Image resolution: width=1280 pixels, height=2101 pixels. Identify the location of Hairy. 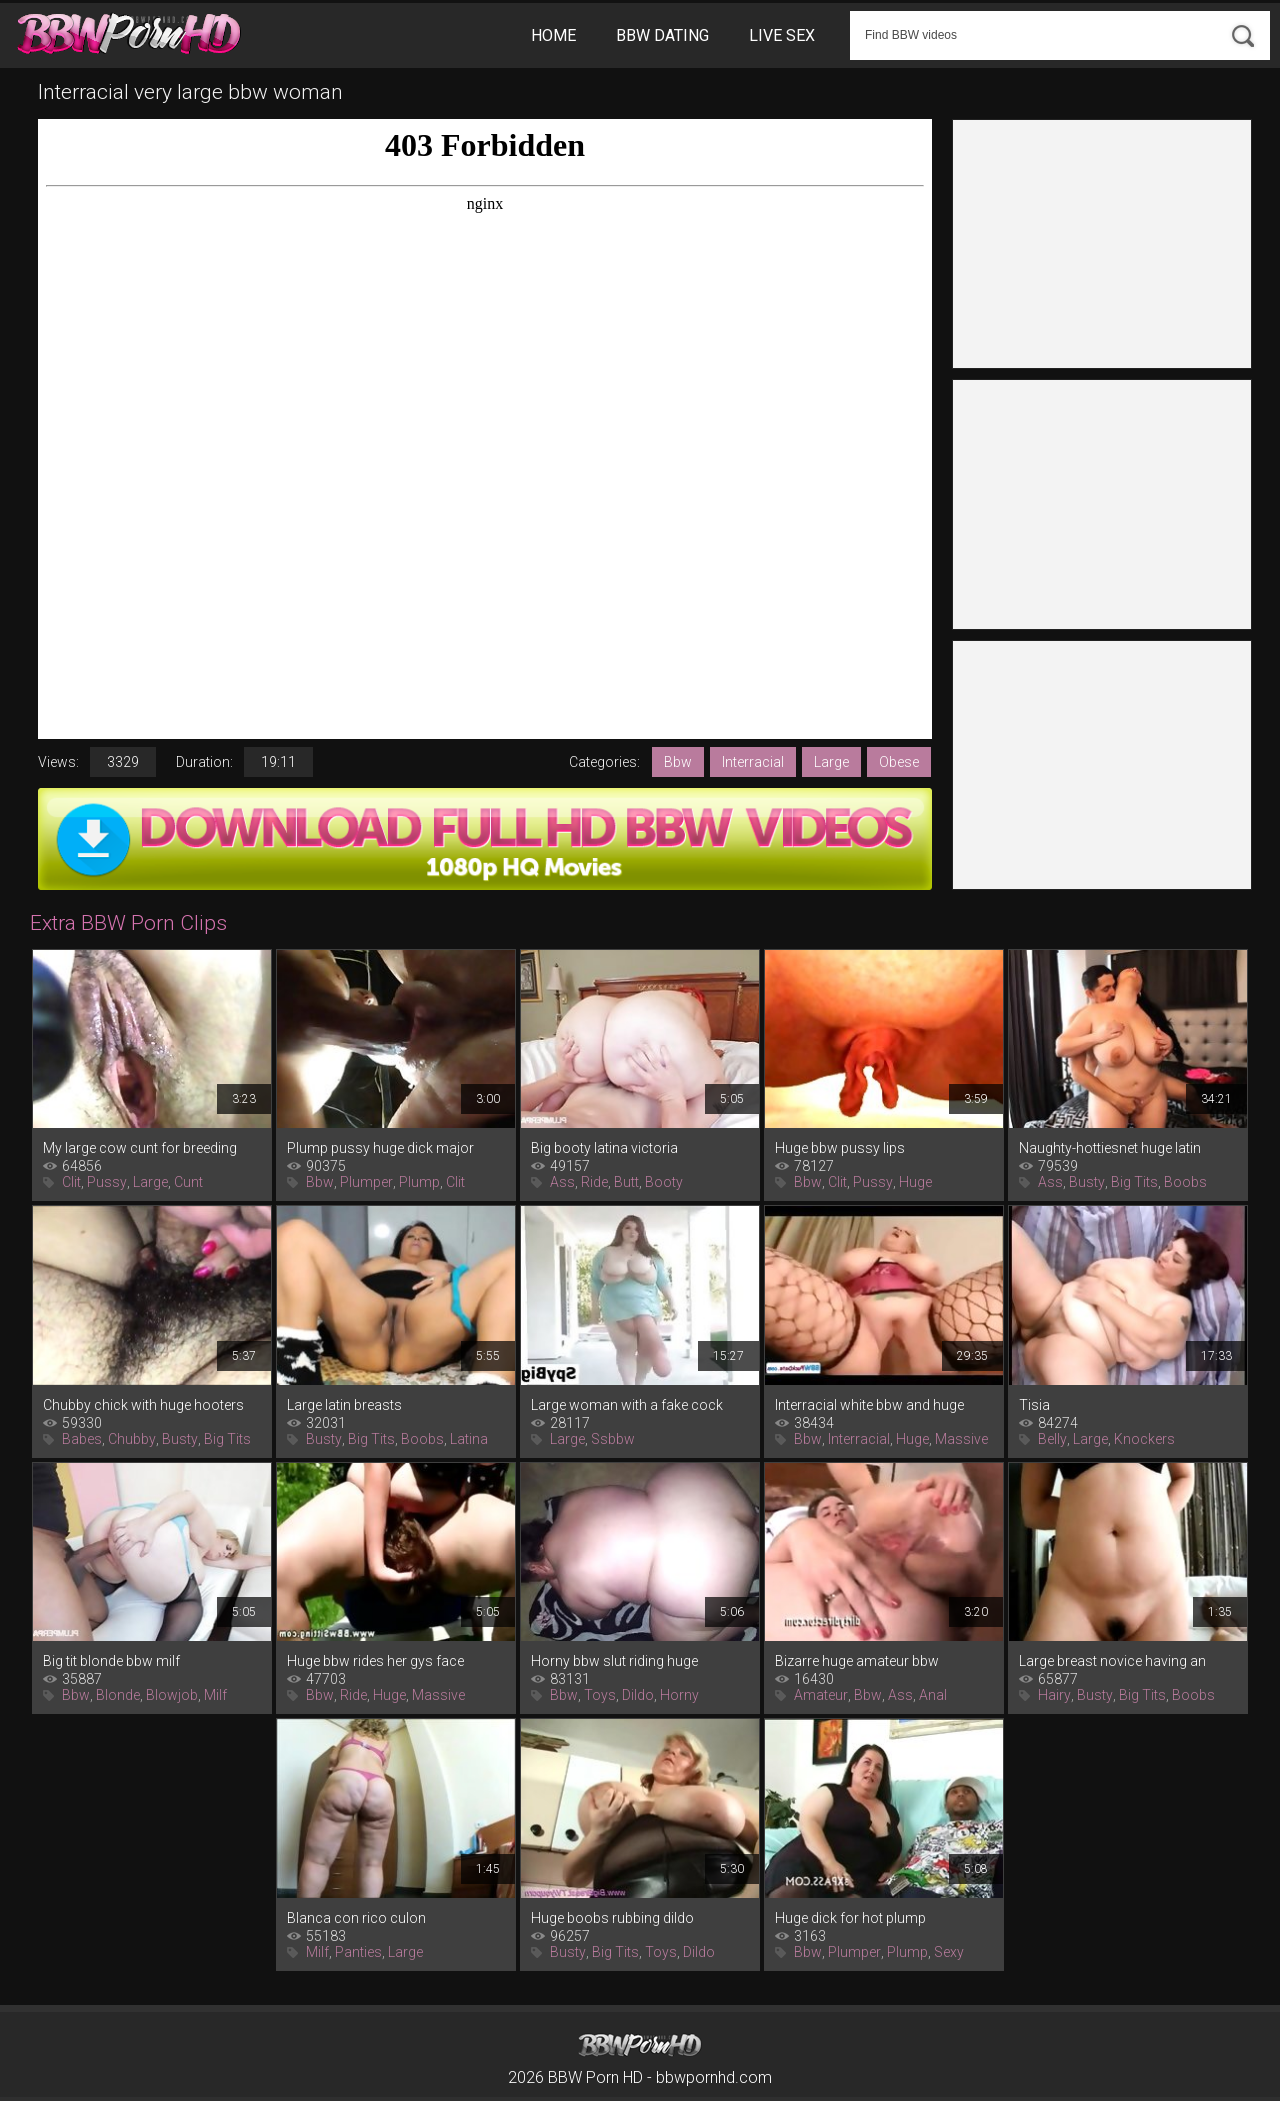
(1054, 1695).